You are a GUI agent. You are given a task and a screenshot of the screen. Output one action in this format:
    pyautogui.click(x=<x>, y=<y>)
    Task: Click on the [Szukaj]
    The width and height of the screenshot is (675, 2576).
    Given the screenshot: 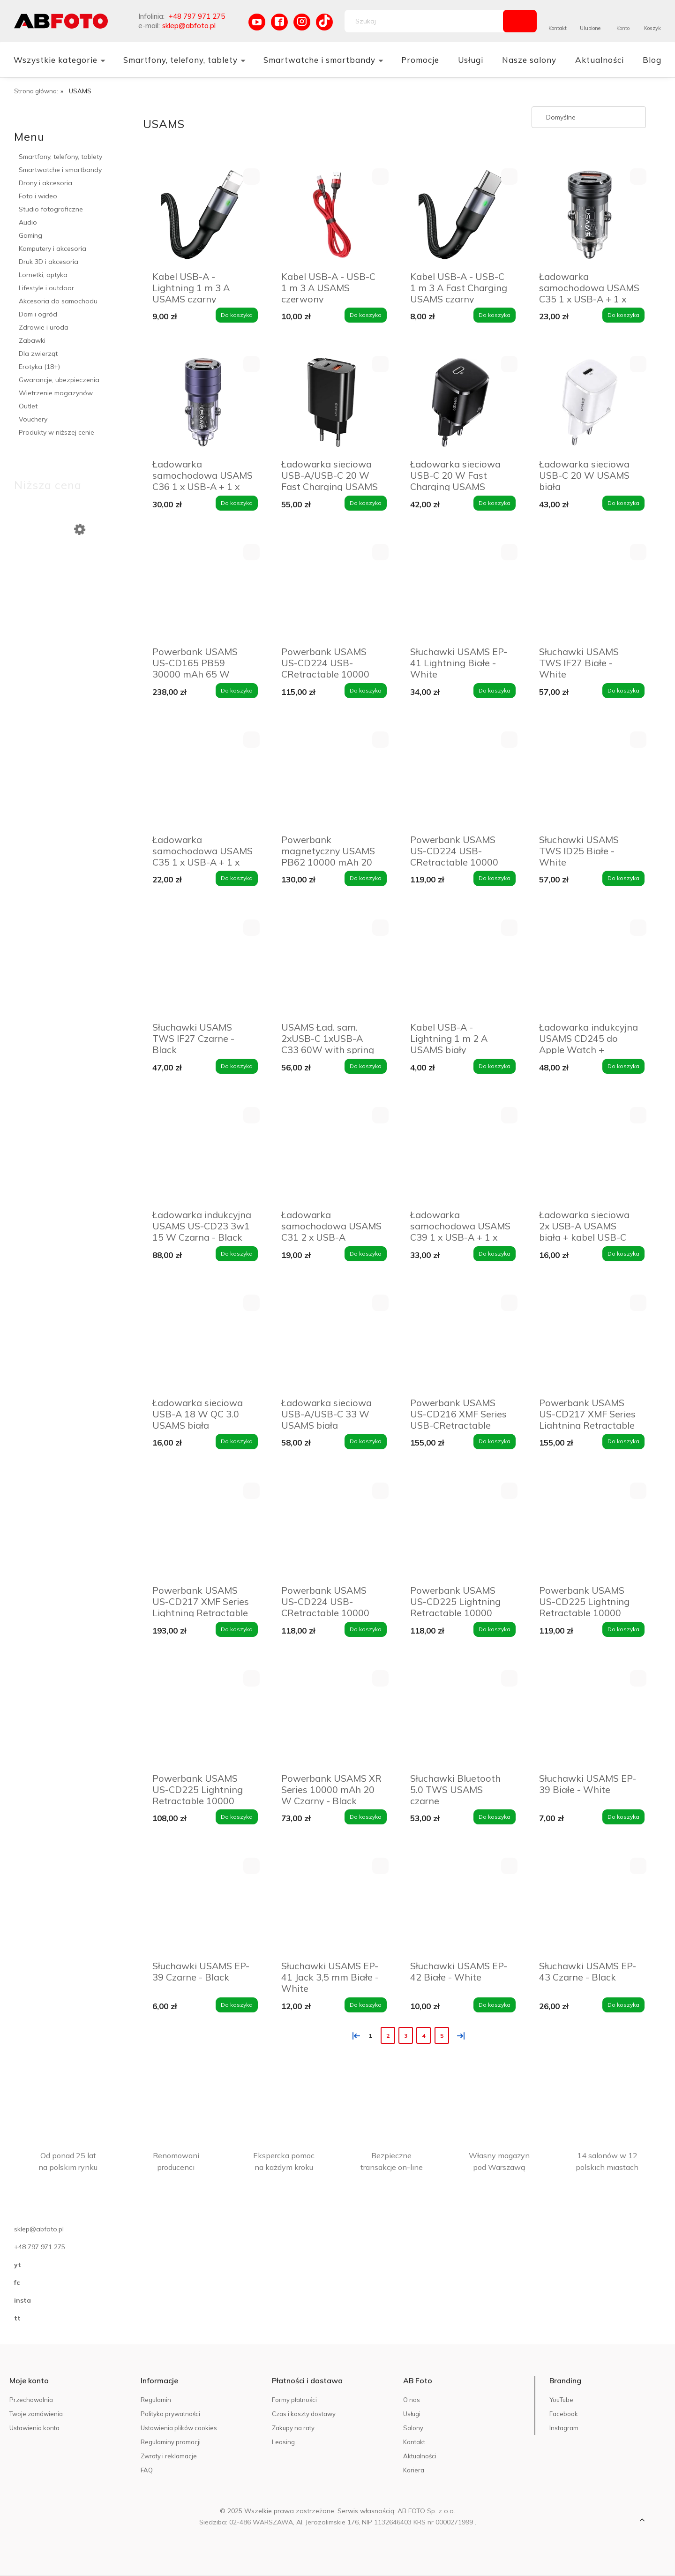 What is the action you would take?
    pyautogui.click(x=520, y=21)
    